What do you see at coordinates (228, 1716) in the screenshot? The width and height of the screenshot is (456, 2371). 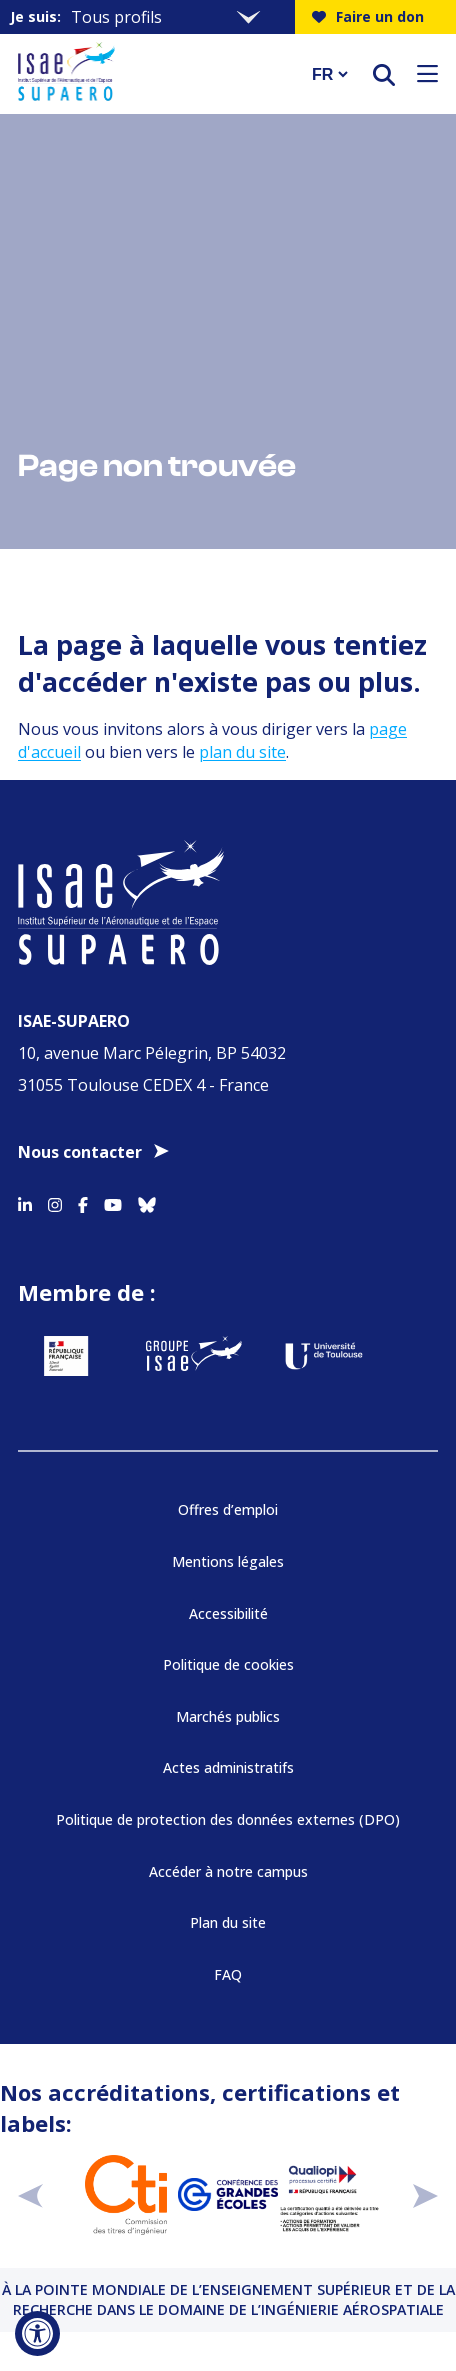 I see `Marchés publics` at bounding box center [228, 1716].